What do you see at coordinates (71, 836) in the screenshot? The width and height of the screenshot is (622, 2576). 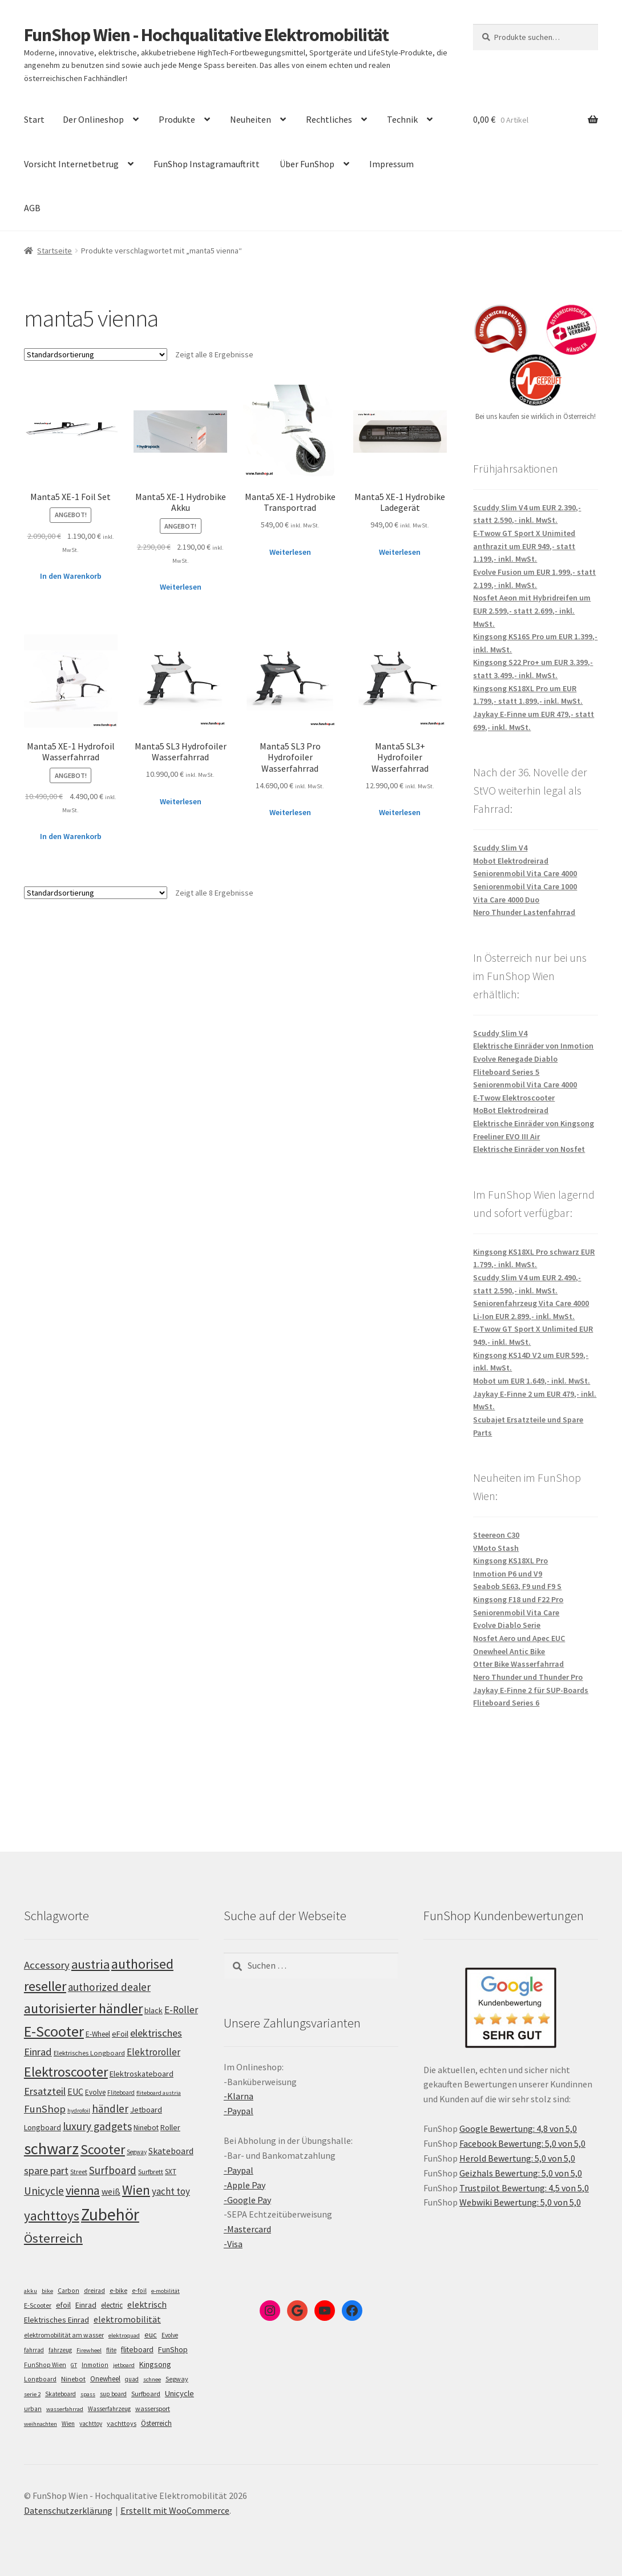 I see `In den Warenkorb [„Manta5 XE-1 Hydrofoil Wasserfahrrad“ zu deinem Warenkorb hinzufügen]` at bounding box center [71, 836].